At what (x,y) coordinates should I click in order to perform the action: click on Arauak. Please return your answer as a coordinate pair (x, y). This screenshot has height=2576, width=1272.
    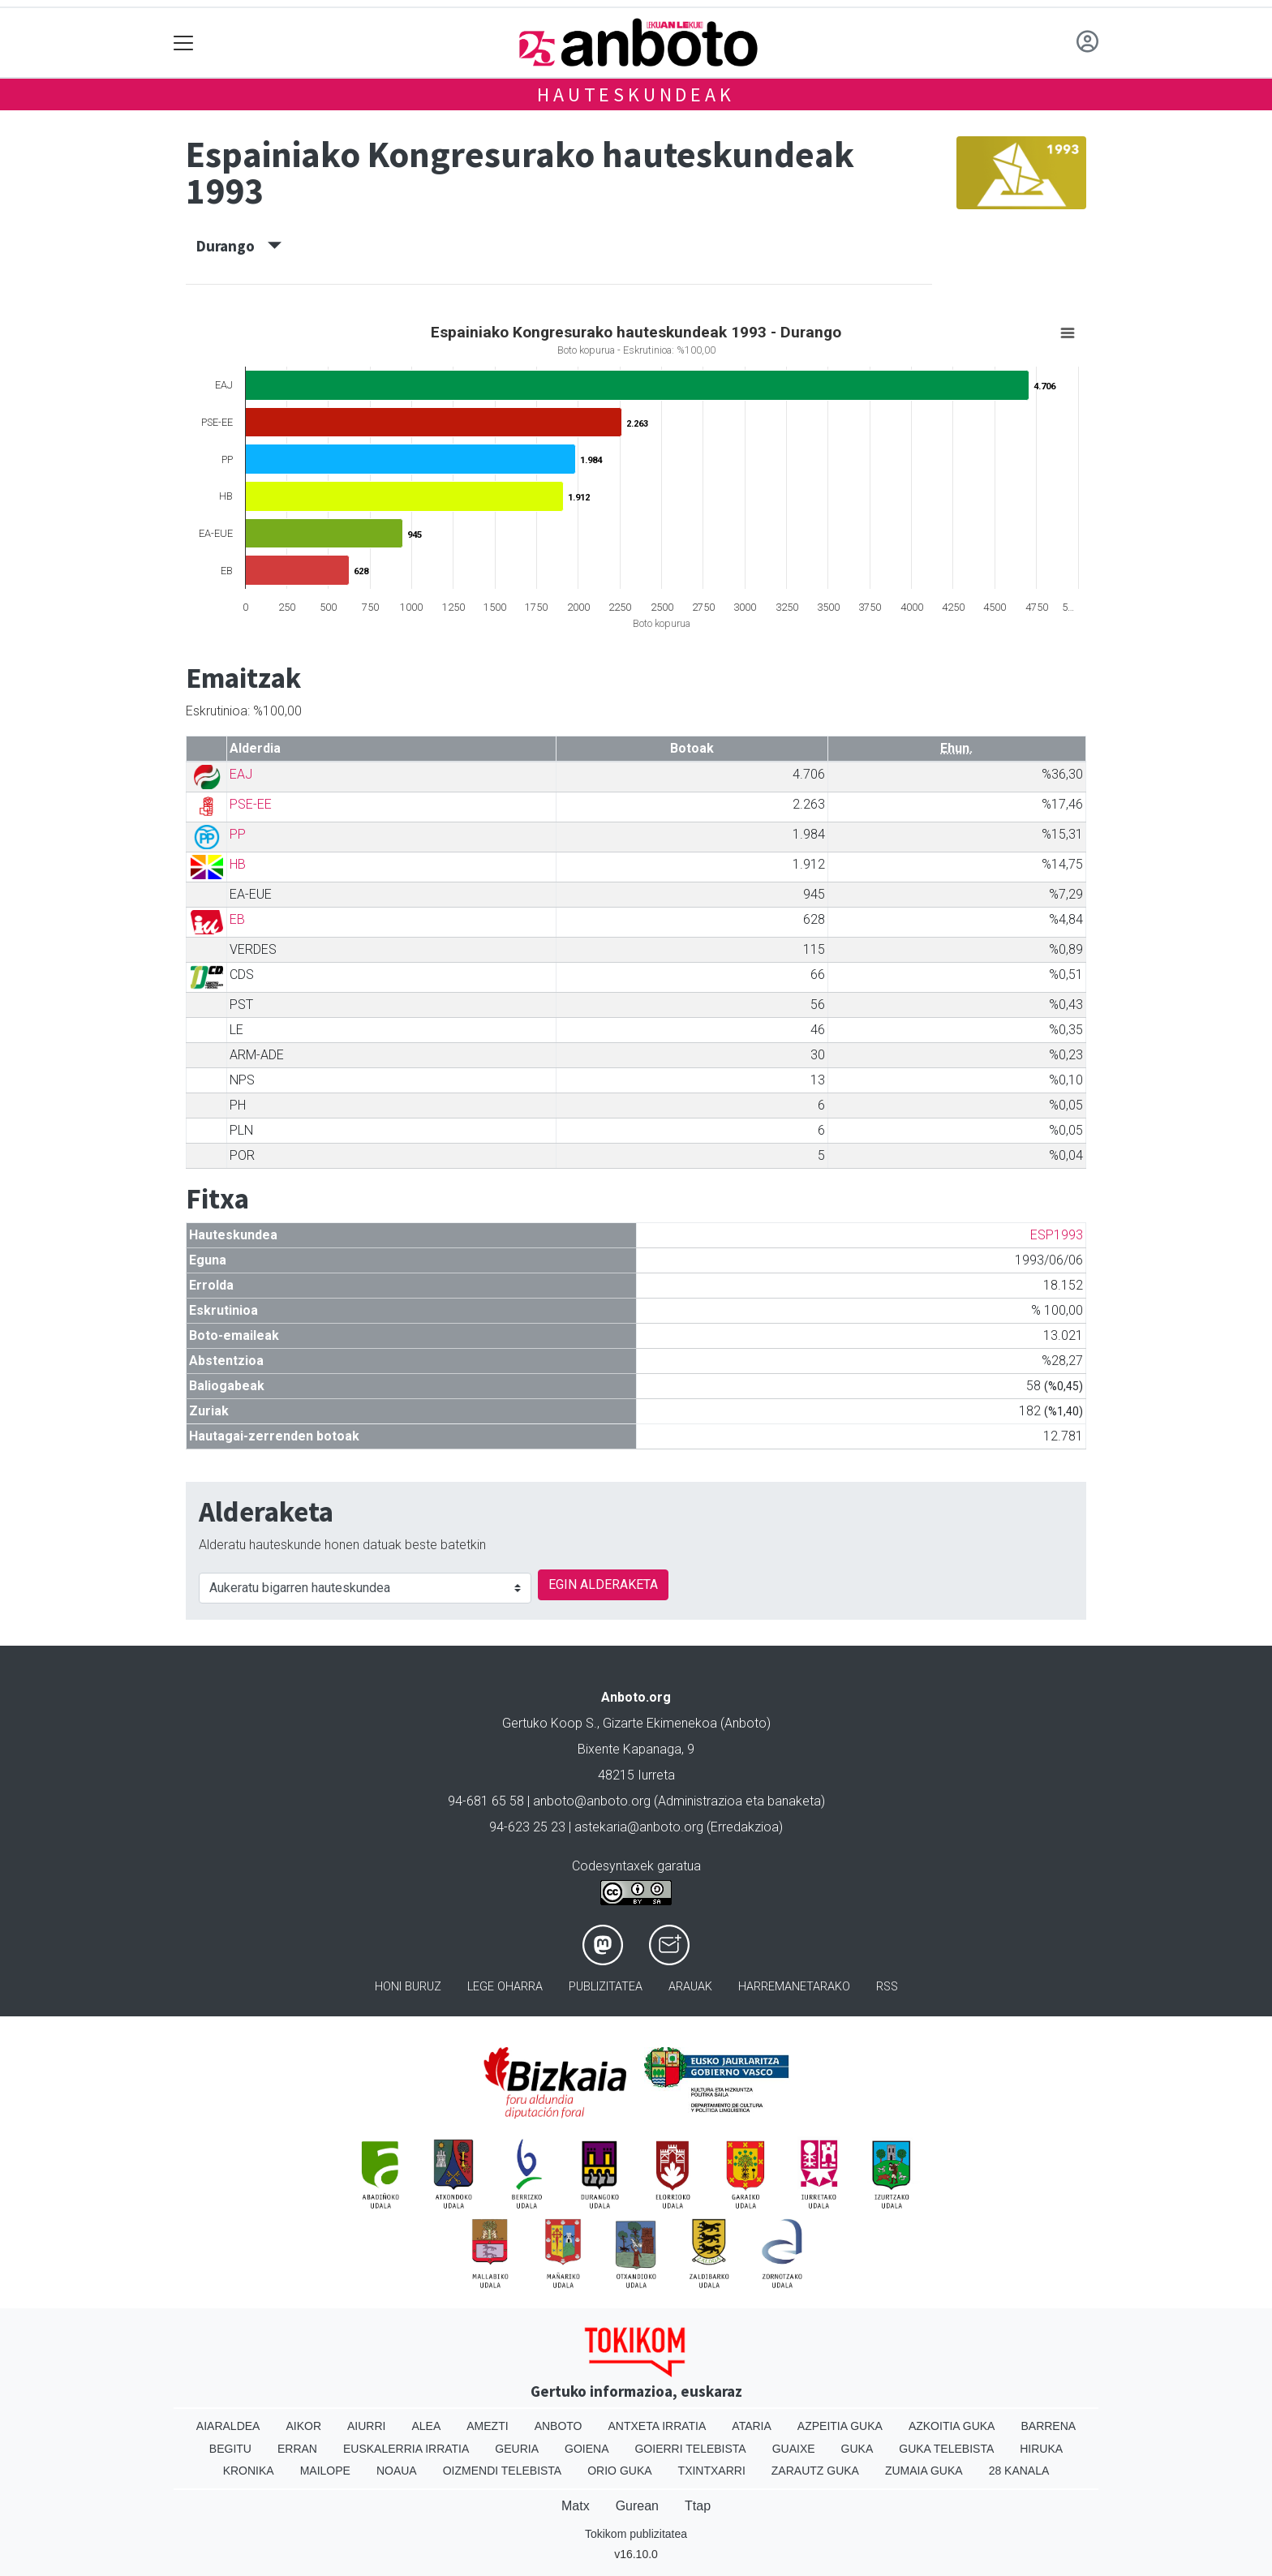
    Looking at the image, I should click on (690, 1987).